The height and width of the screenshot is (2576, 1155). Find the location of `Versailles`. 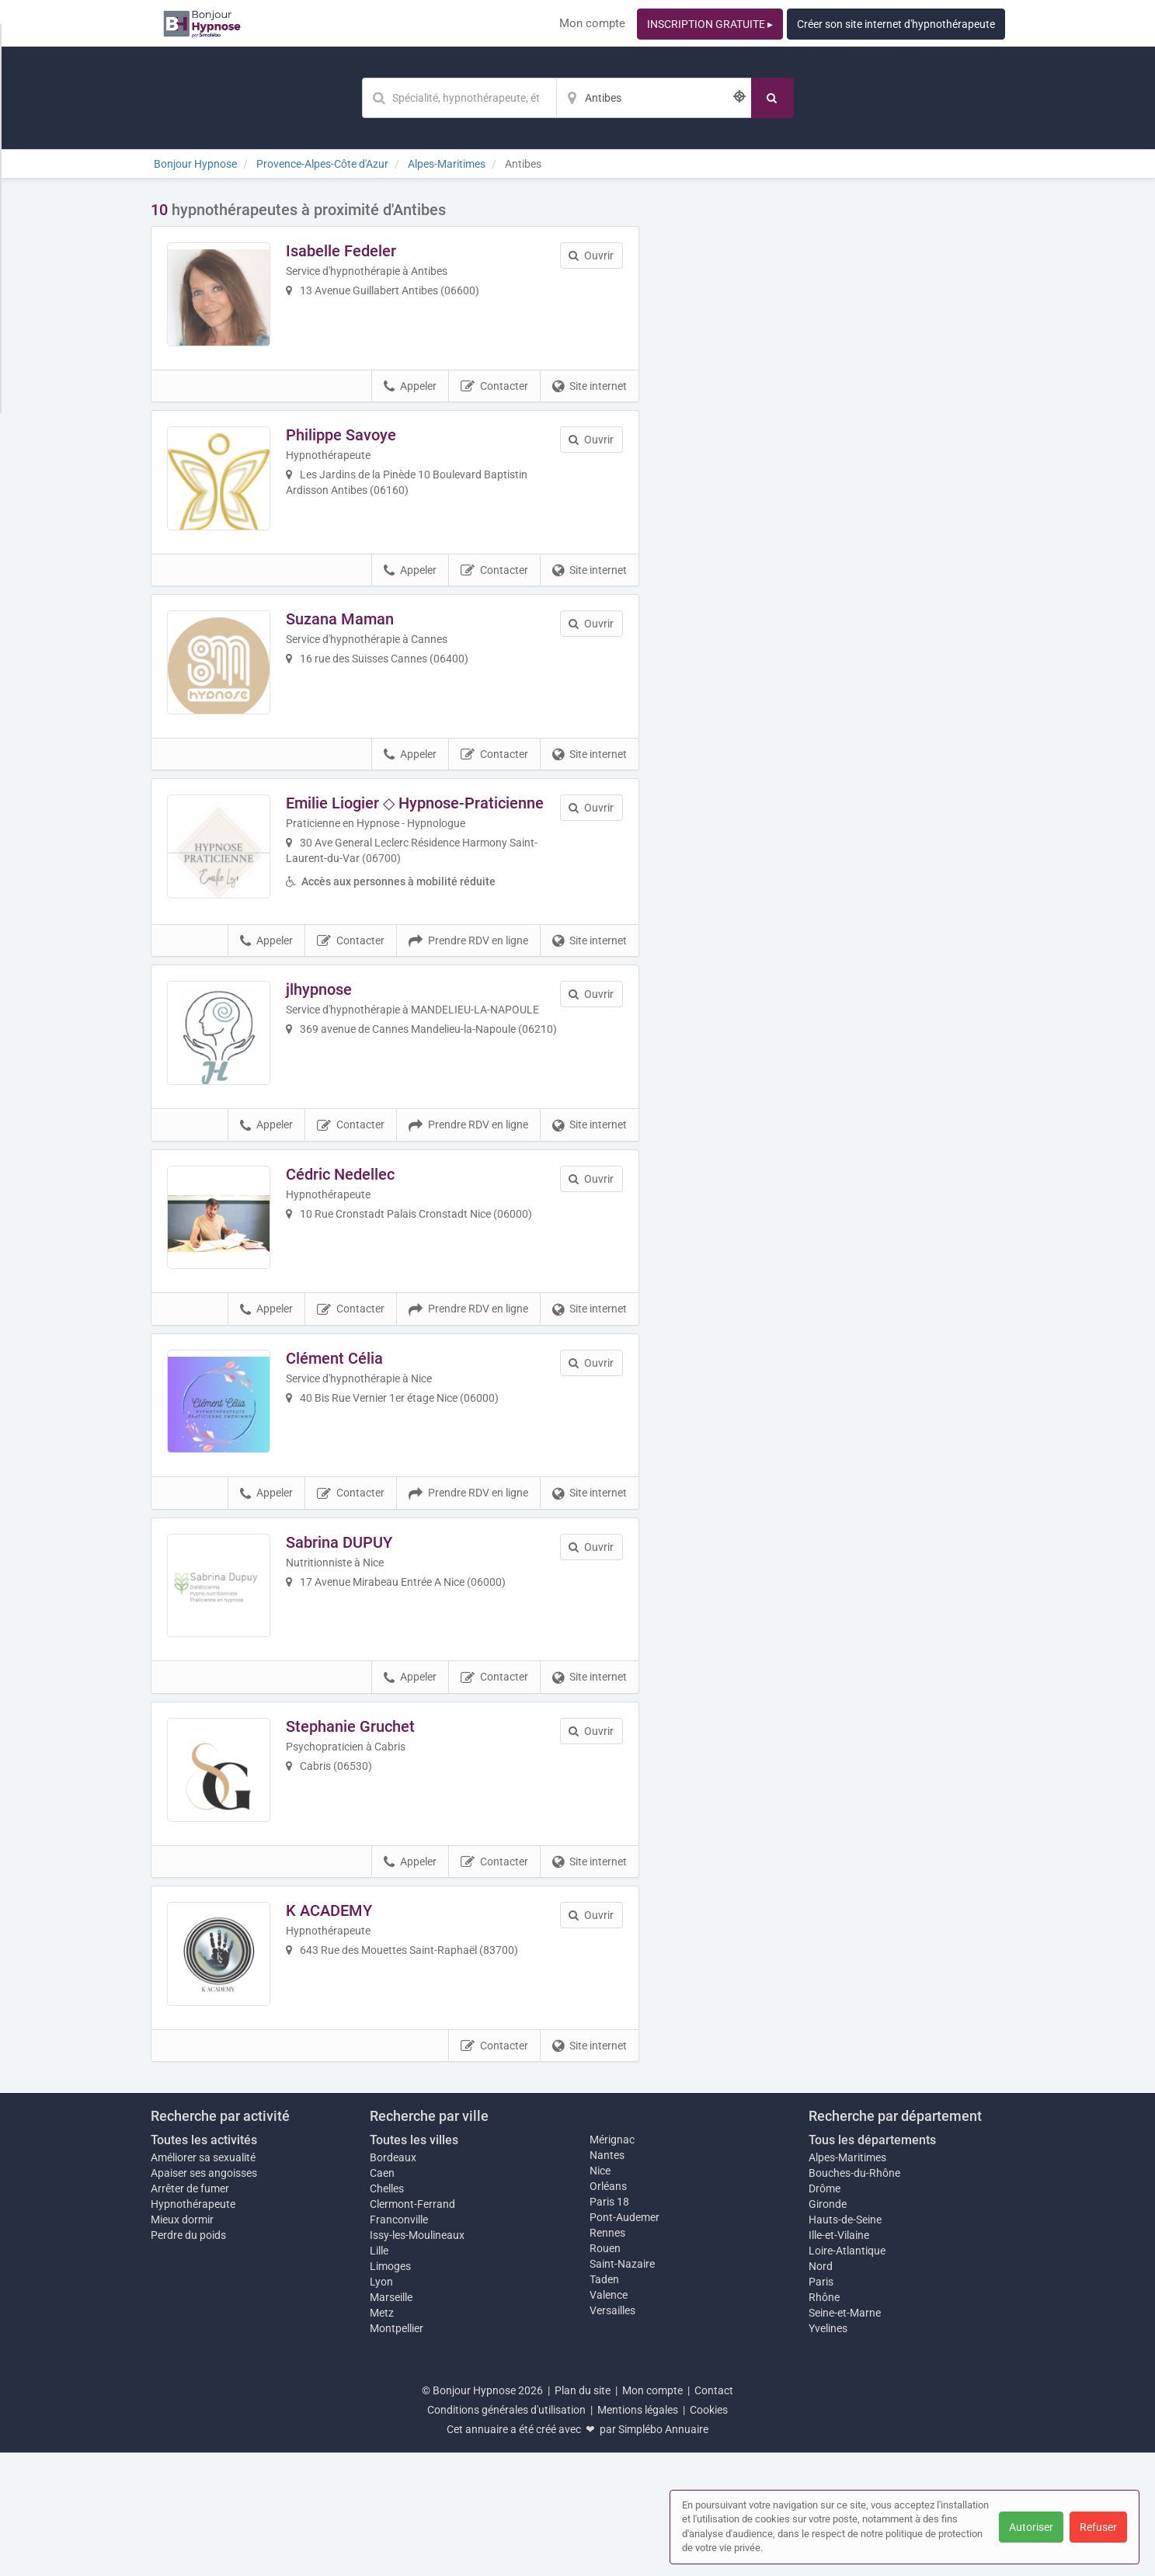

Versailles is located at coordinates (612, 2434).